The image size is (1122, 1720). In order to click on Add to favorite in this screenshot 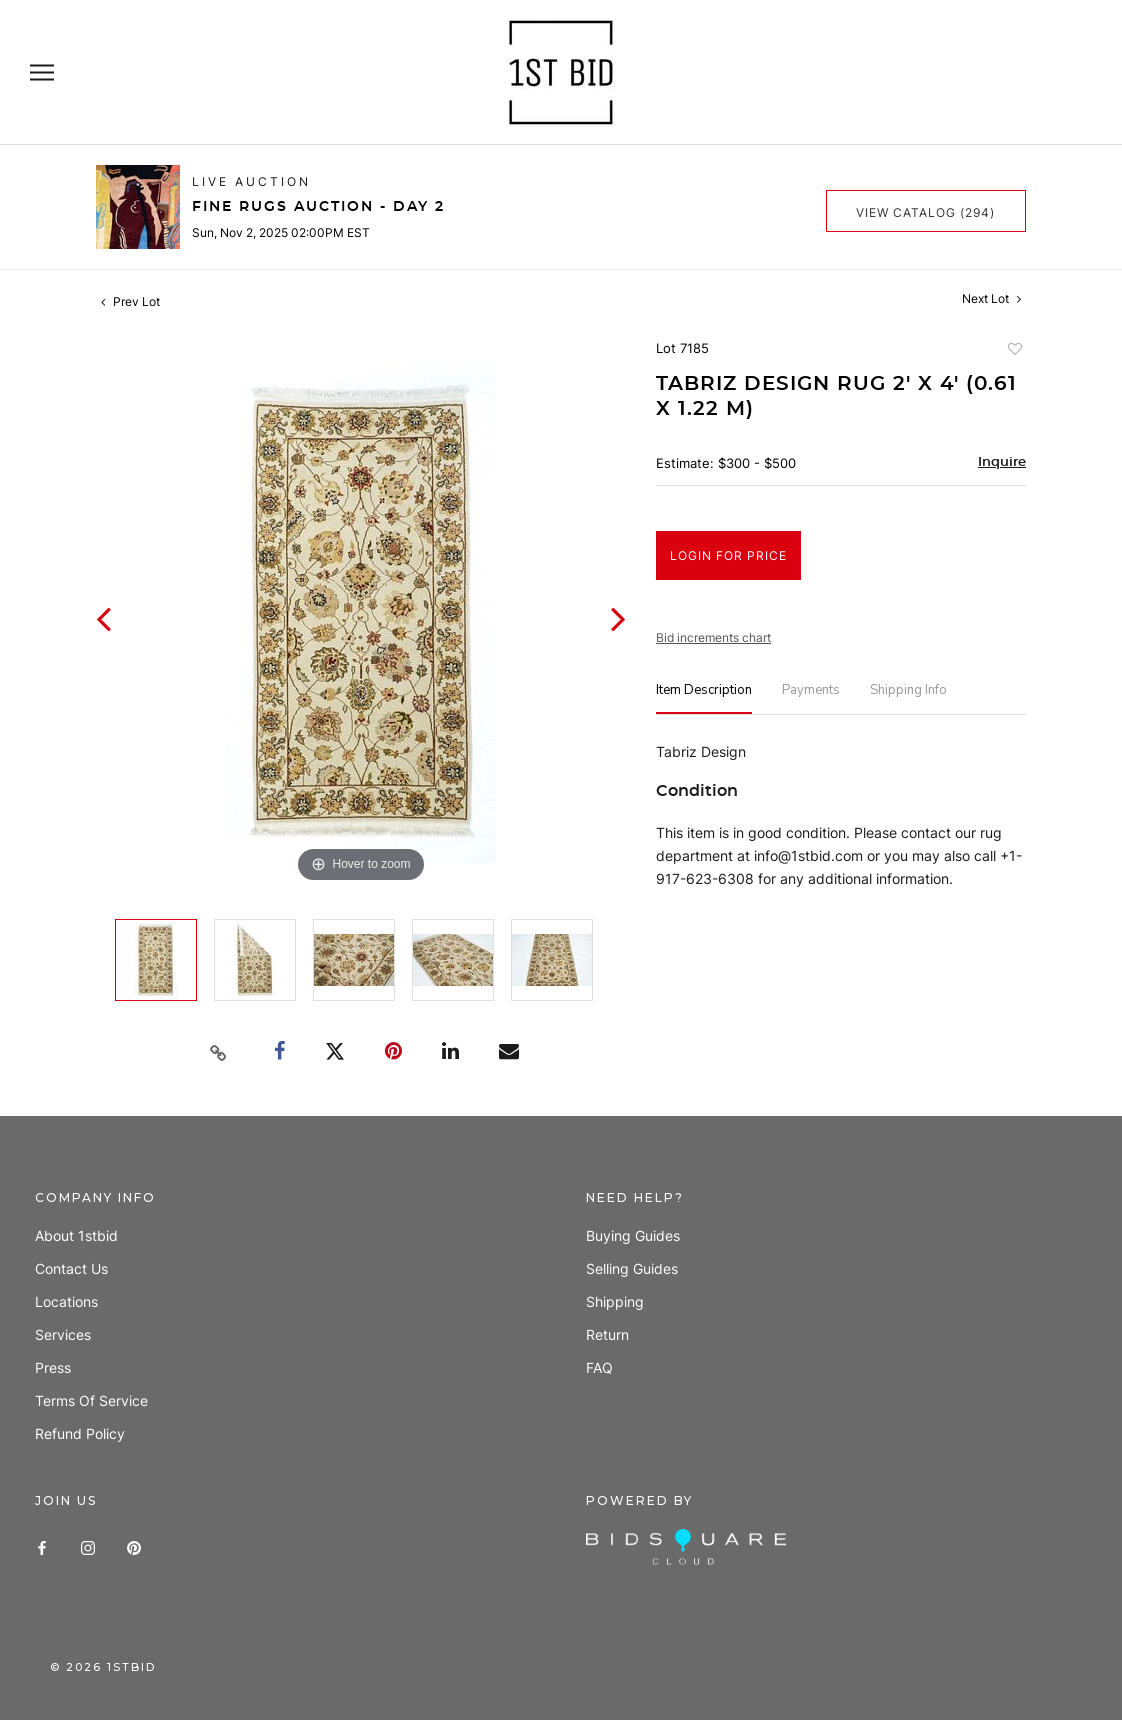, I will do `click(1014, 351)`.